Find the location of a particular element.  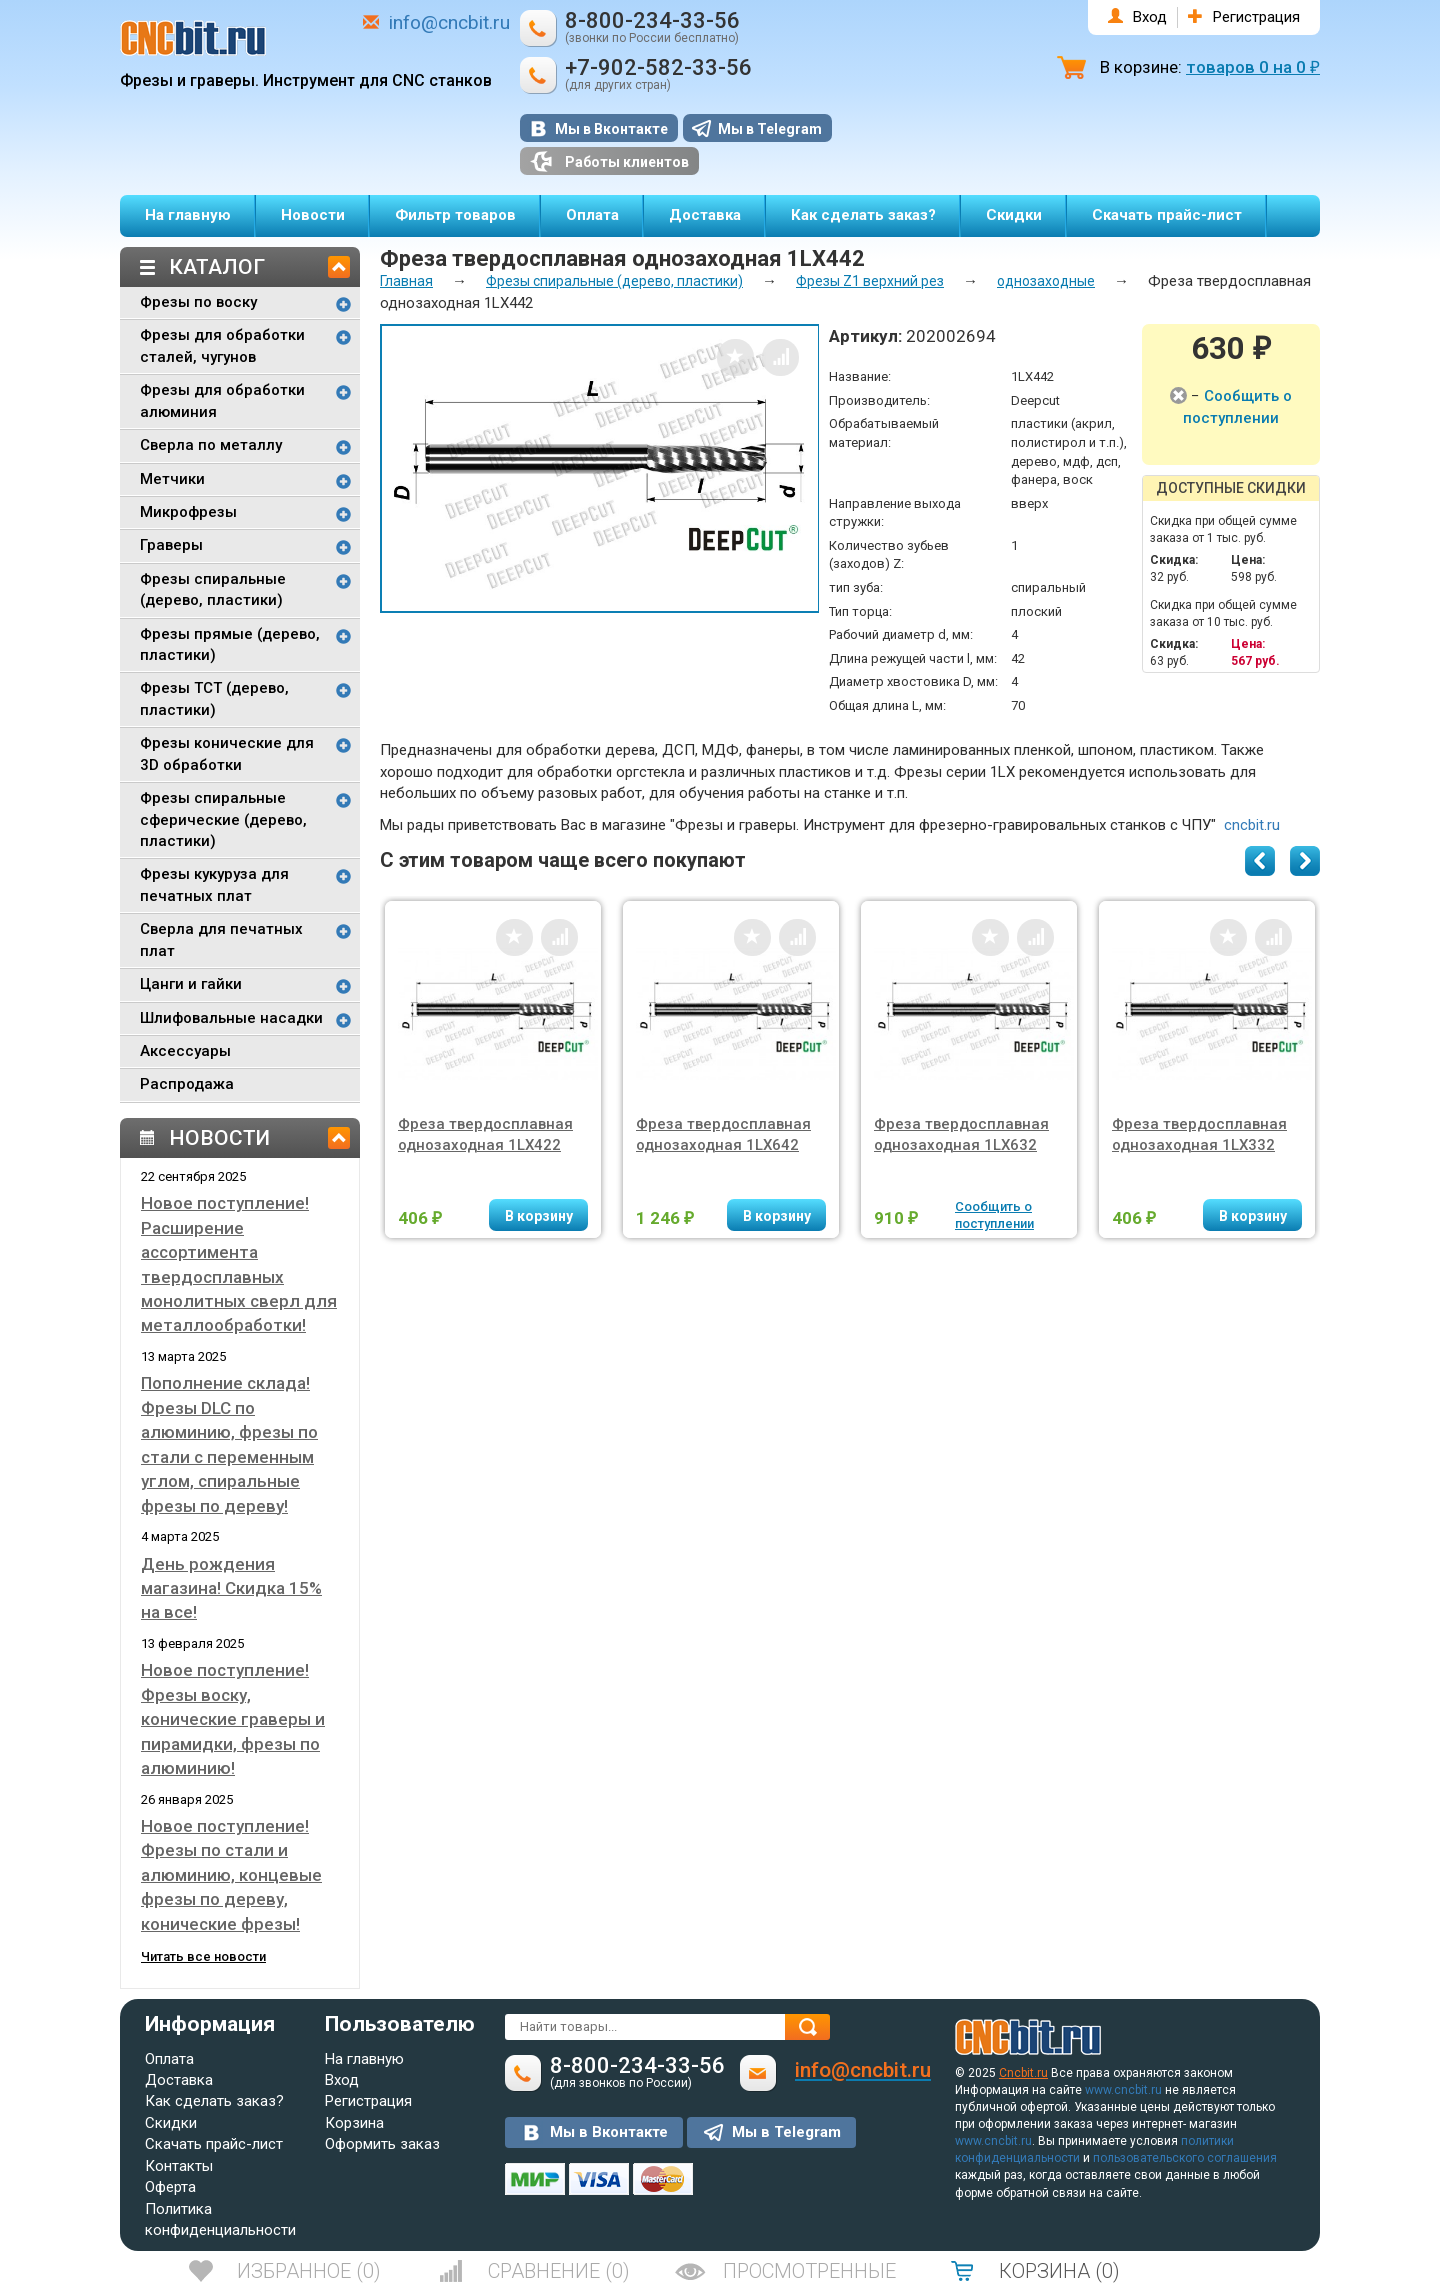

День рождения магазина! Скидка 15% на все! is located at coordinates (231, 1588).